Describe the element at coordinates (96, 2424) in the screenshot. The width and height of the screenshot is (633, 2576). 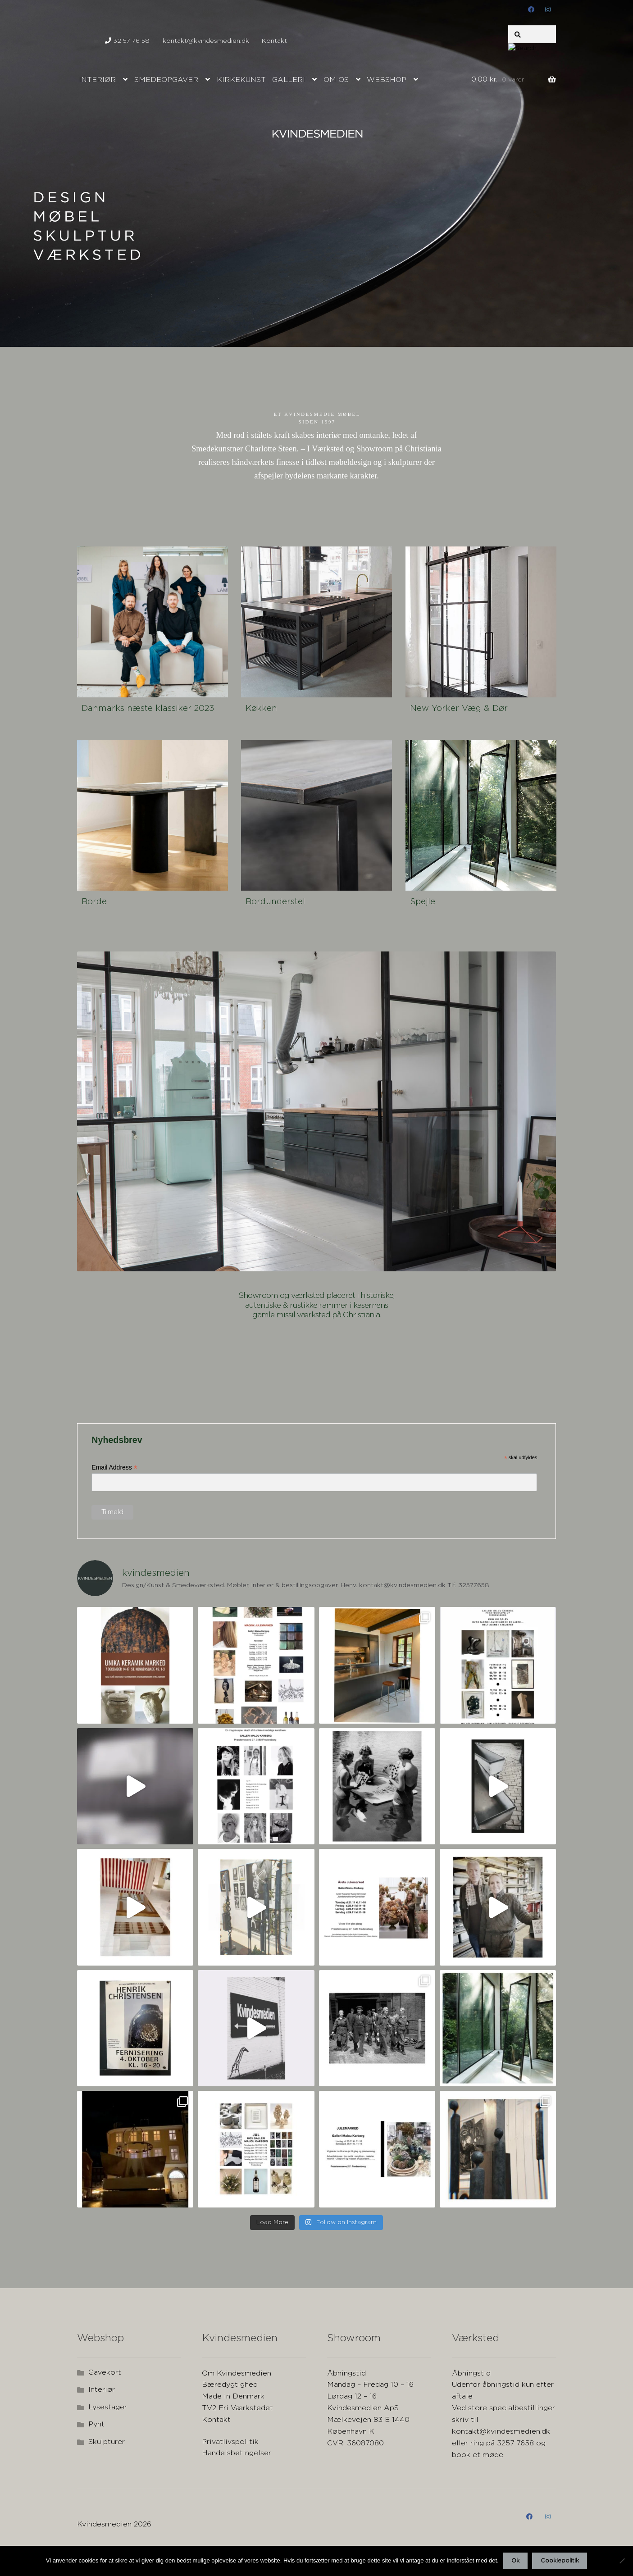
I see `Pynt` at that location.